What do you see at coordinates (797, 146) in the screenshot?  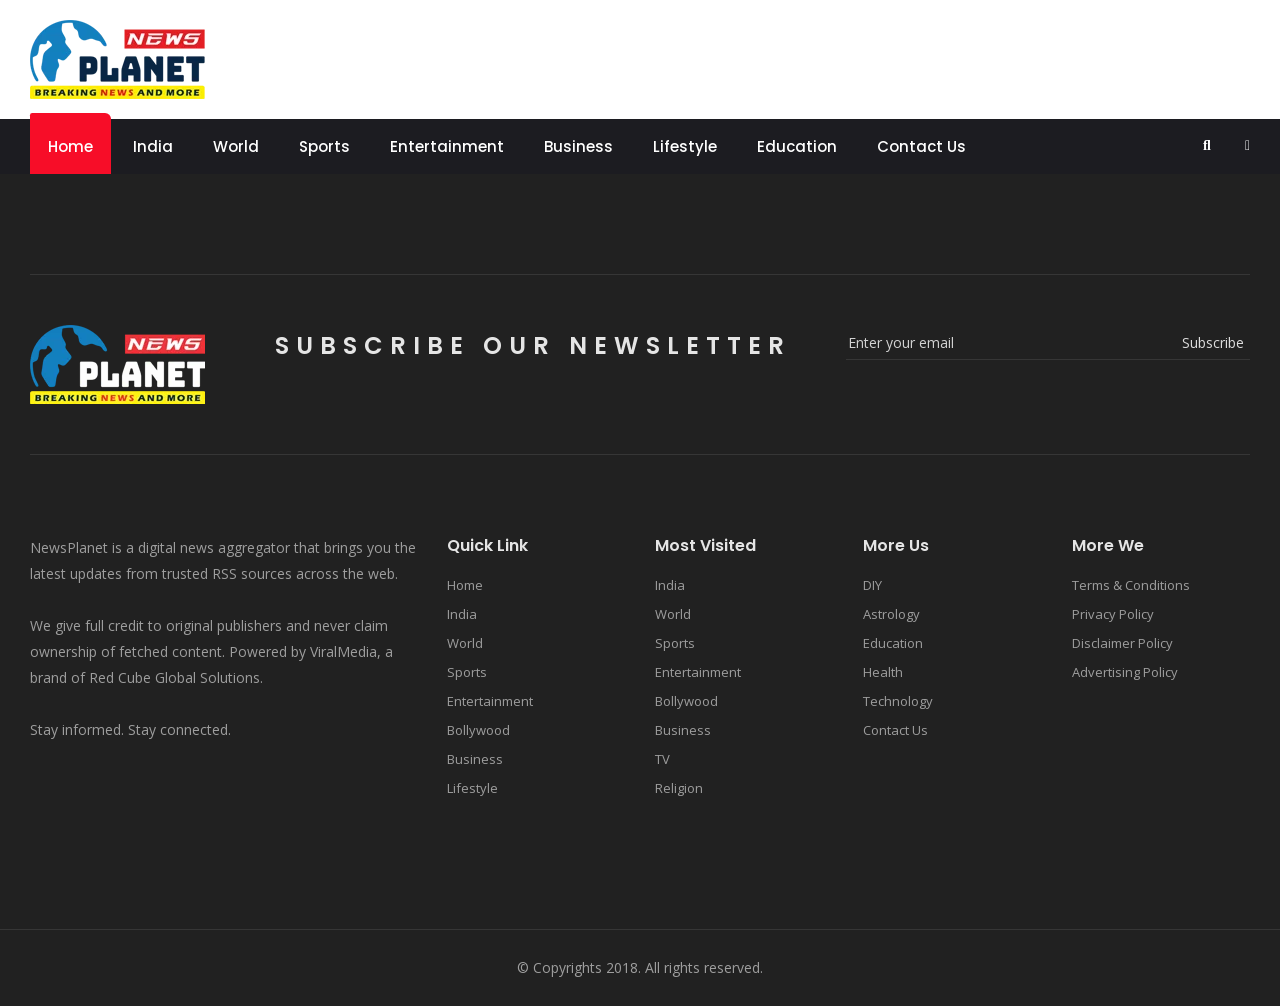 I see `Education` at bounding box center [797, 146].